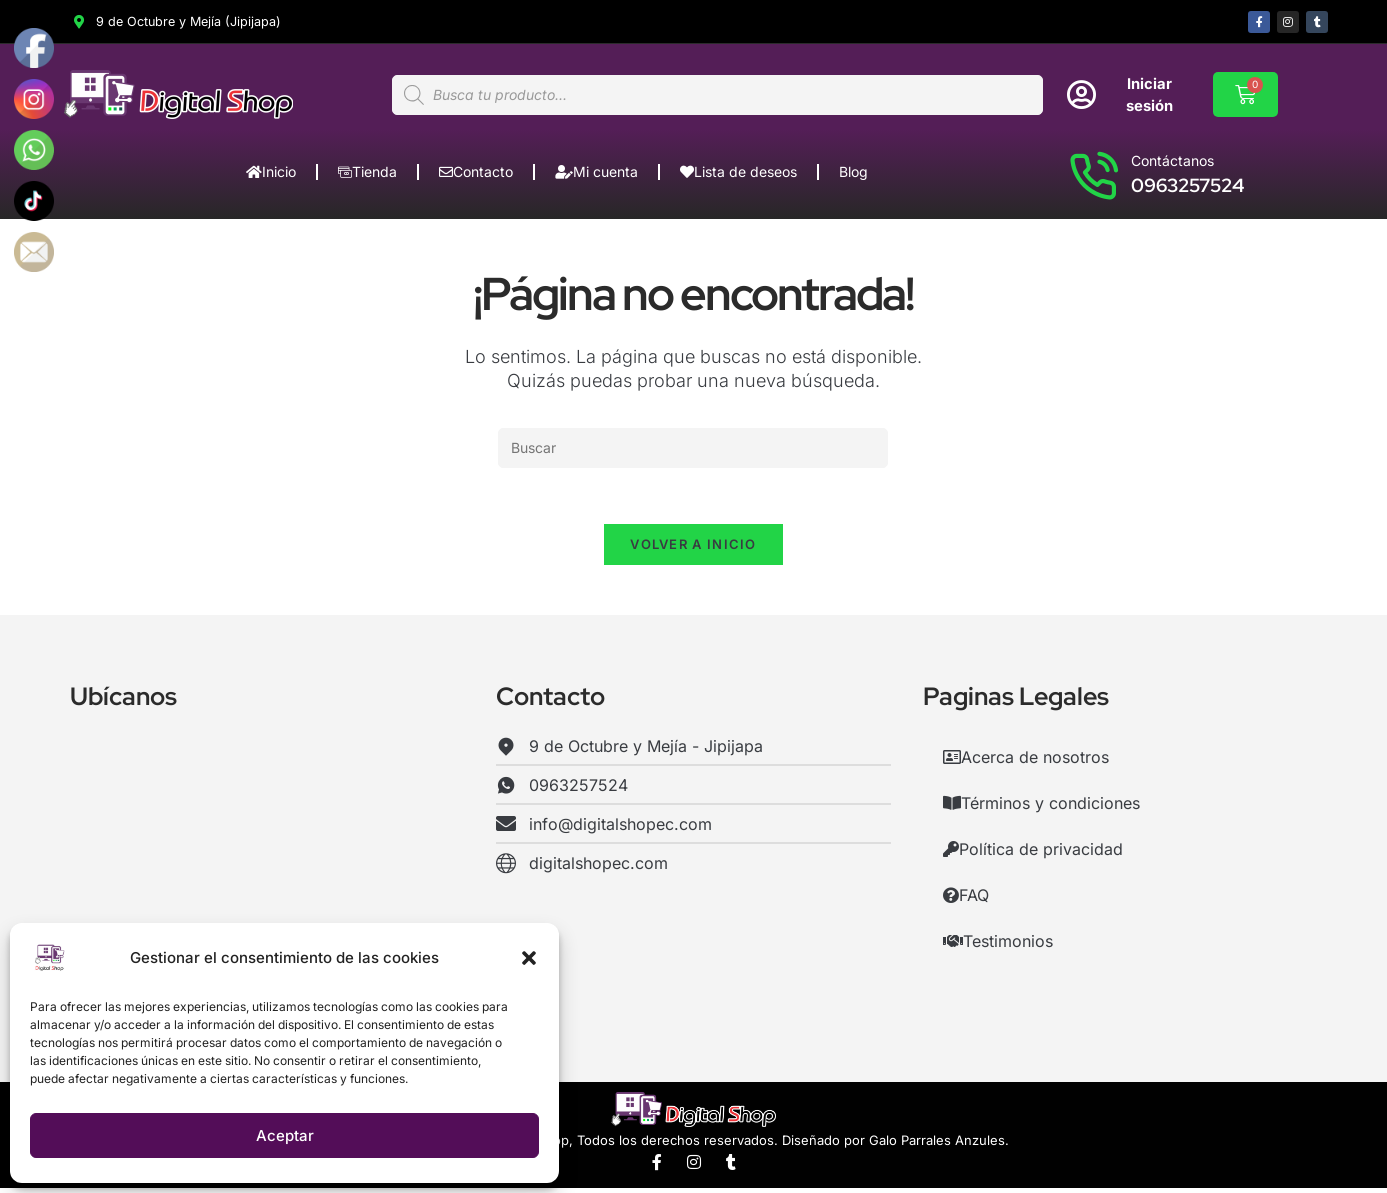 This screenshot has height=1193, width=1387. Describe the element at coordinates (529, 958) in the screenshot. I see `[button]` at that location.